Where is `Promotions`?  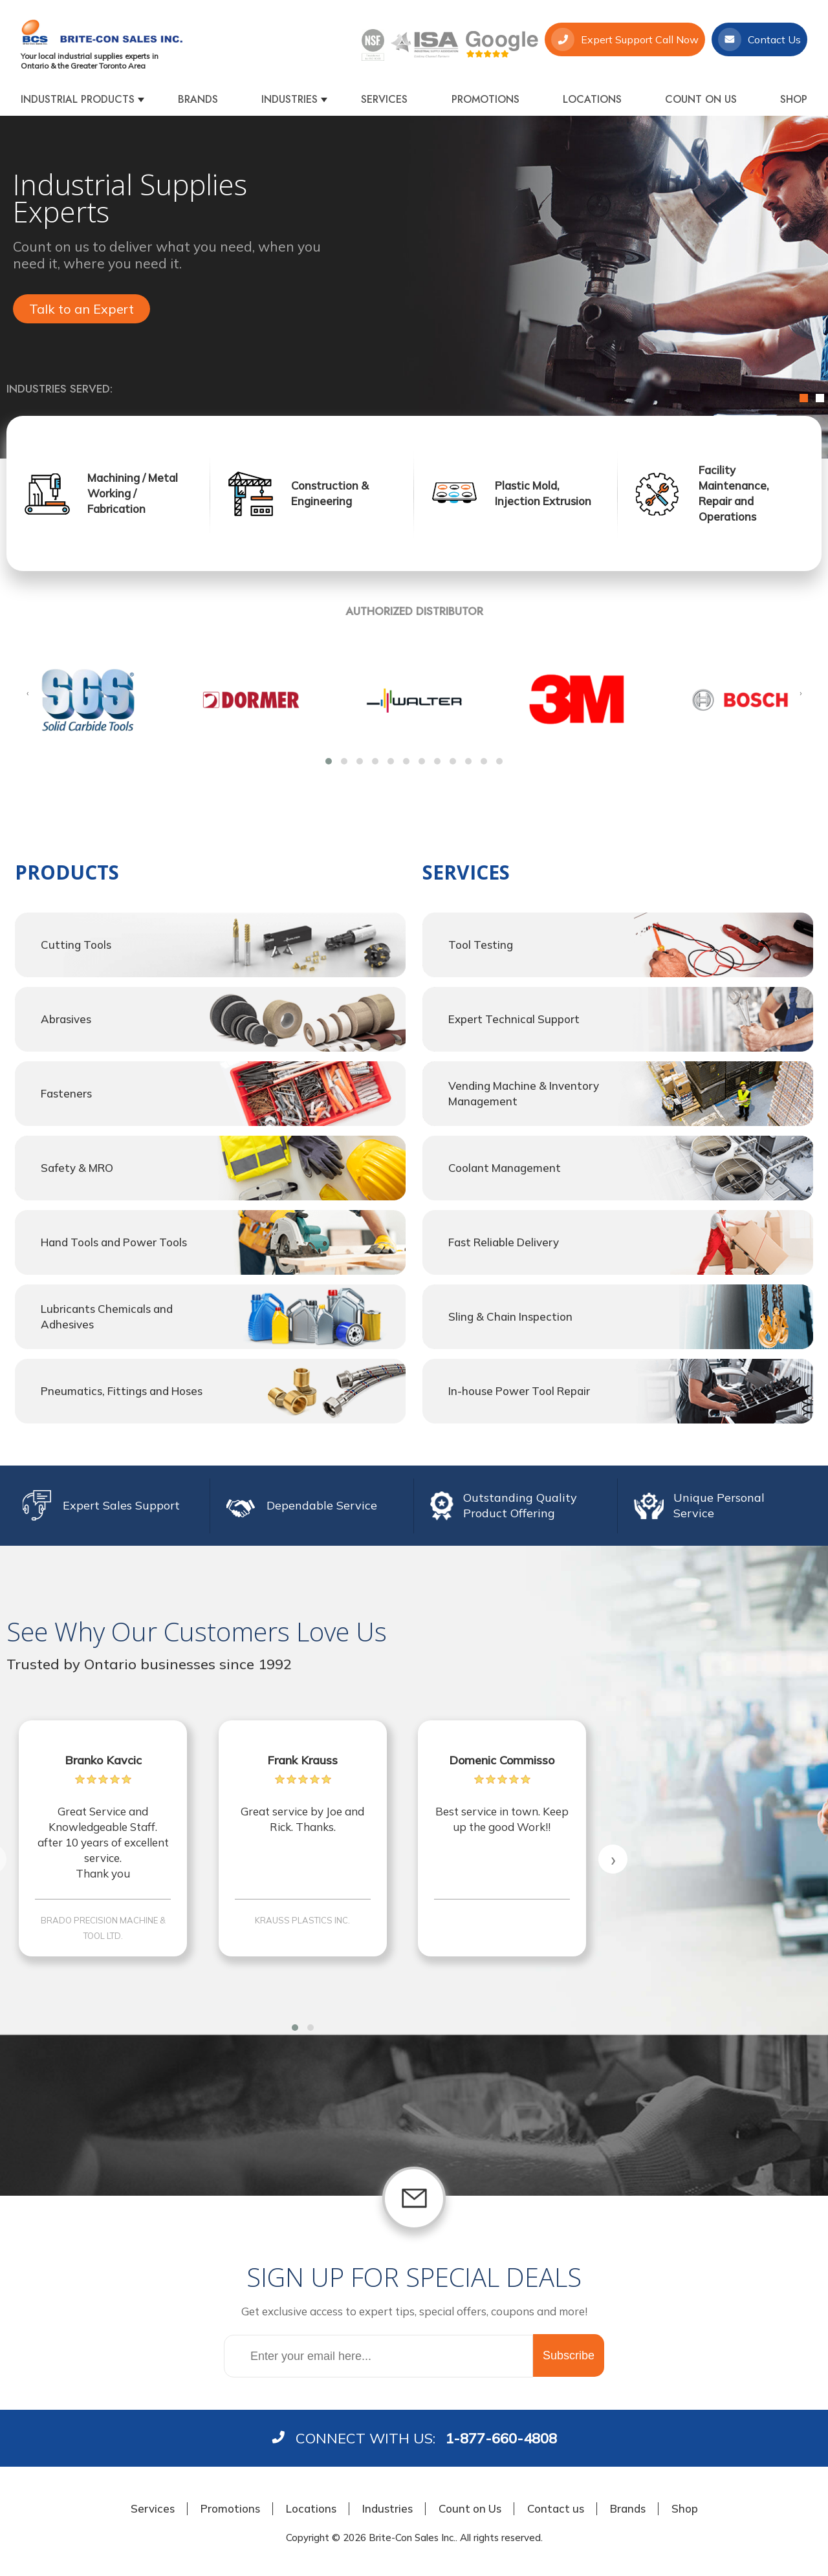 Promotions is located at coordinates (485, 99).